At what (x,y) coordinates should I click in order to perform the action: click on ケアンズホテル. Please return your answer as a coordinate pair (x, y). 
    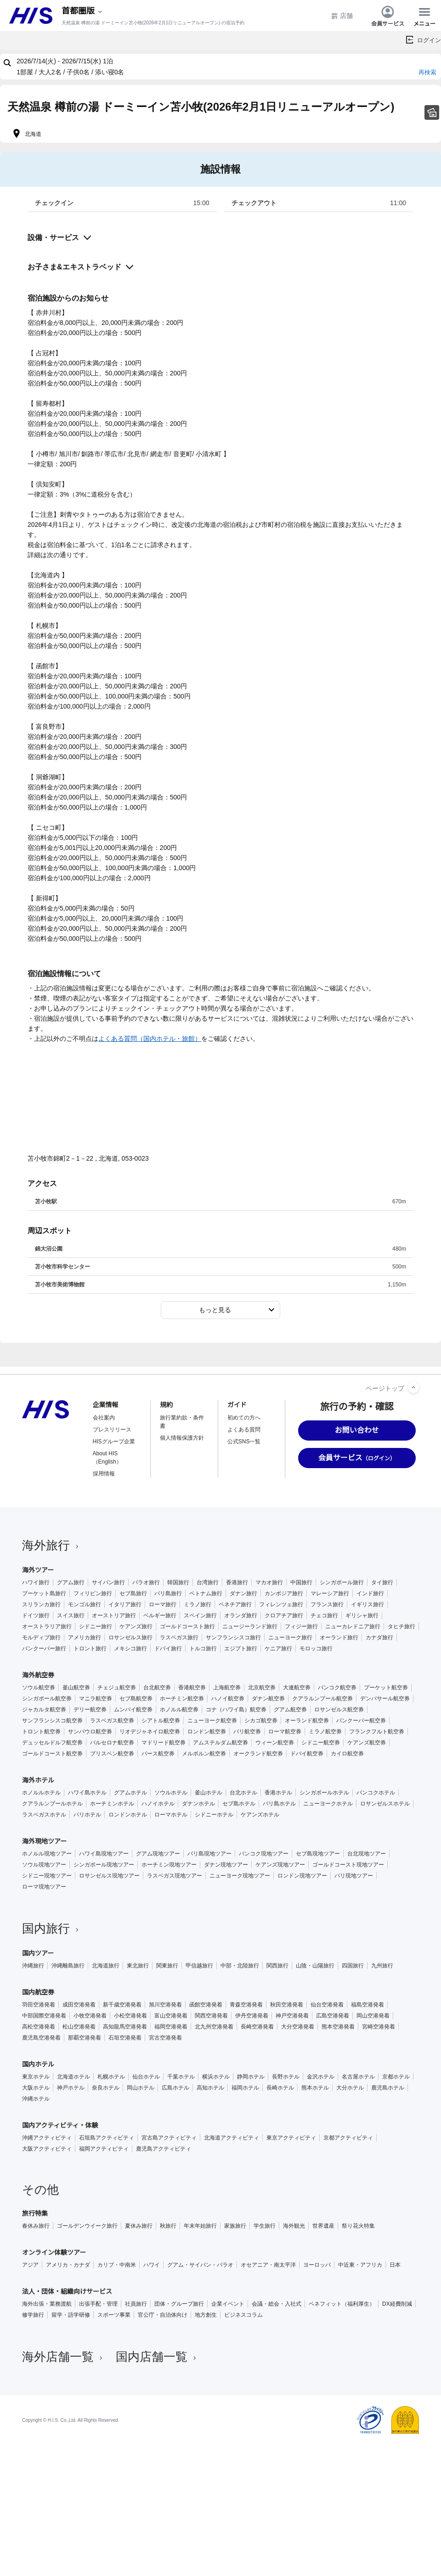
    Looking at the image, I should click on (260, 1814).